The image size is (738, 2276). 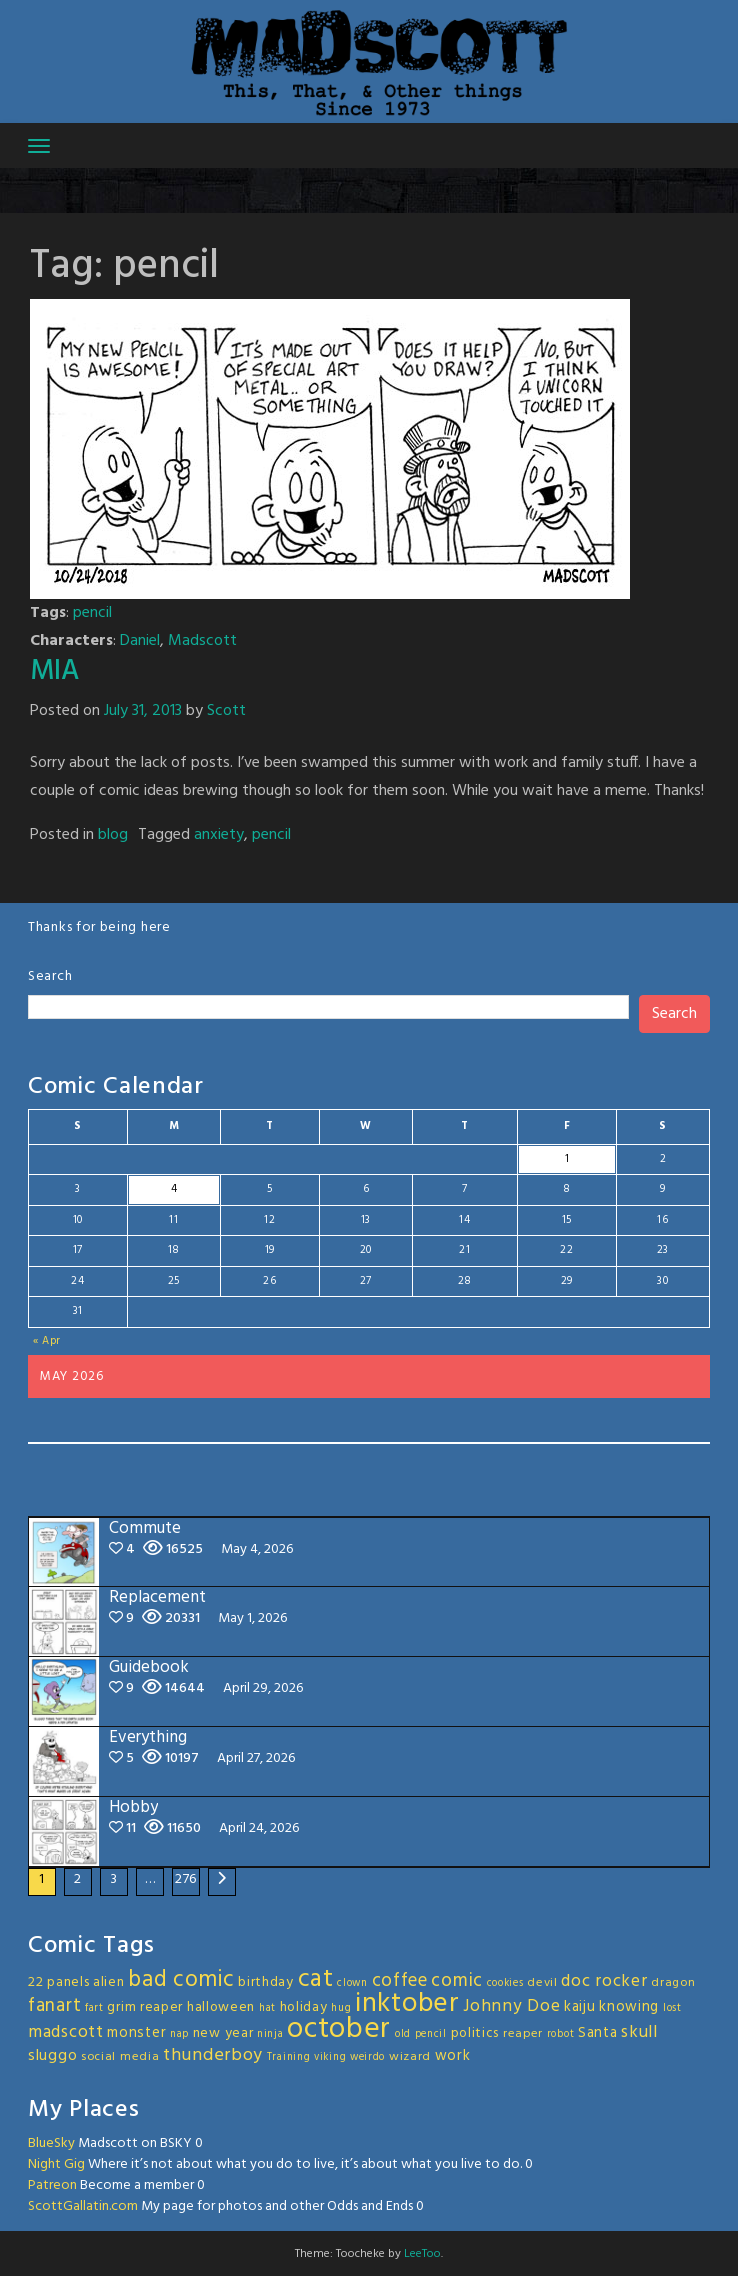 What do you see at coordinates (410, 2057) in the screenshot?
I see `wizard [wizard (3 items)]` at bounding box center [410, 2057].